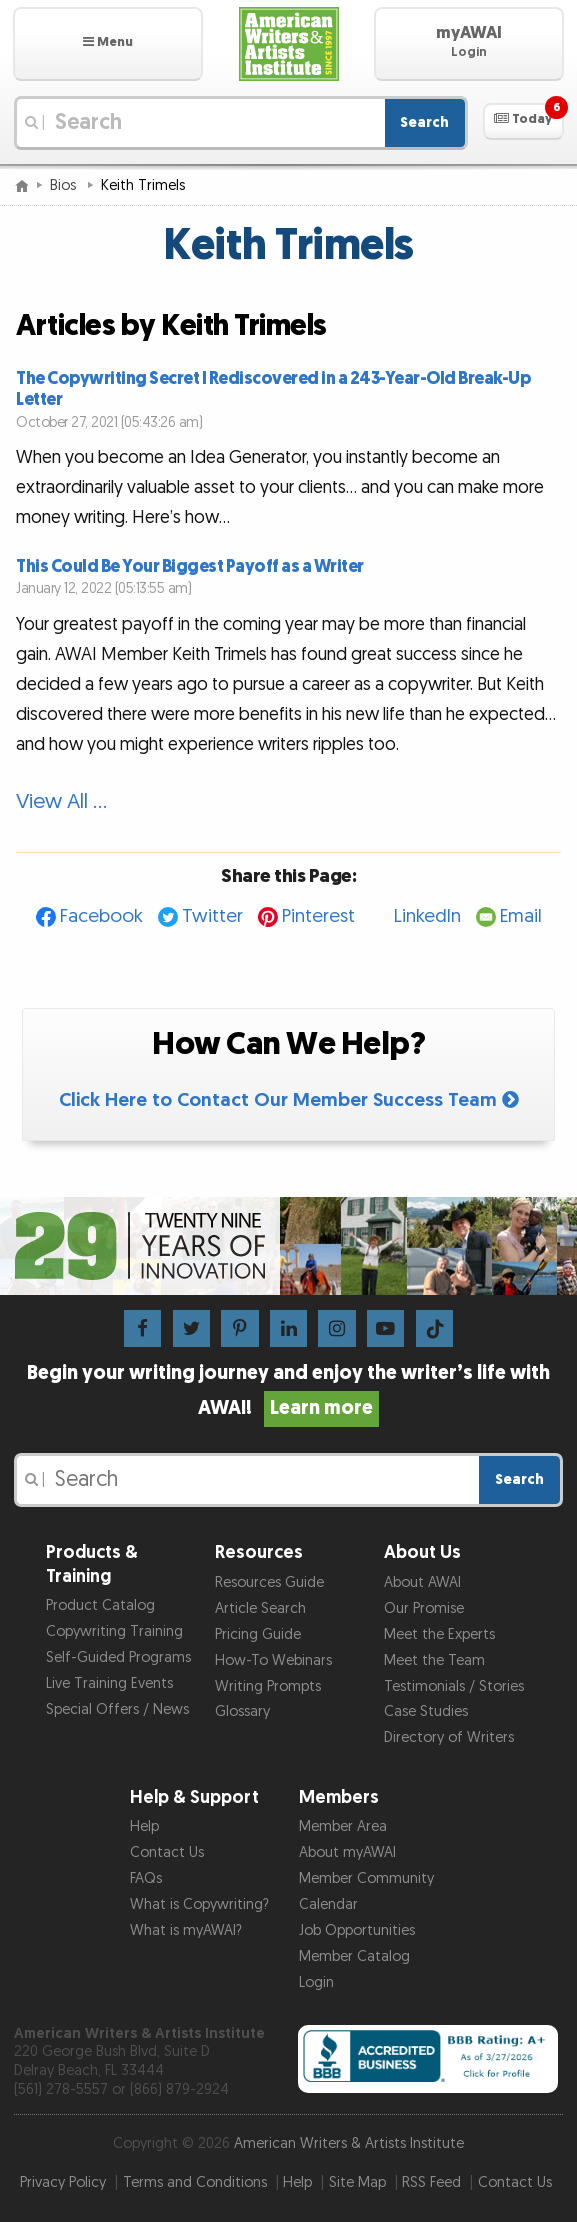 The width and height of the screenshot is (577, 2222). Describe the element at coordinates (318, 916) in the screenshot. I see `Pinterest` at that location.